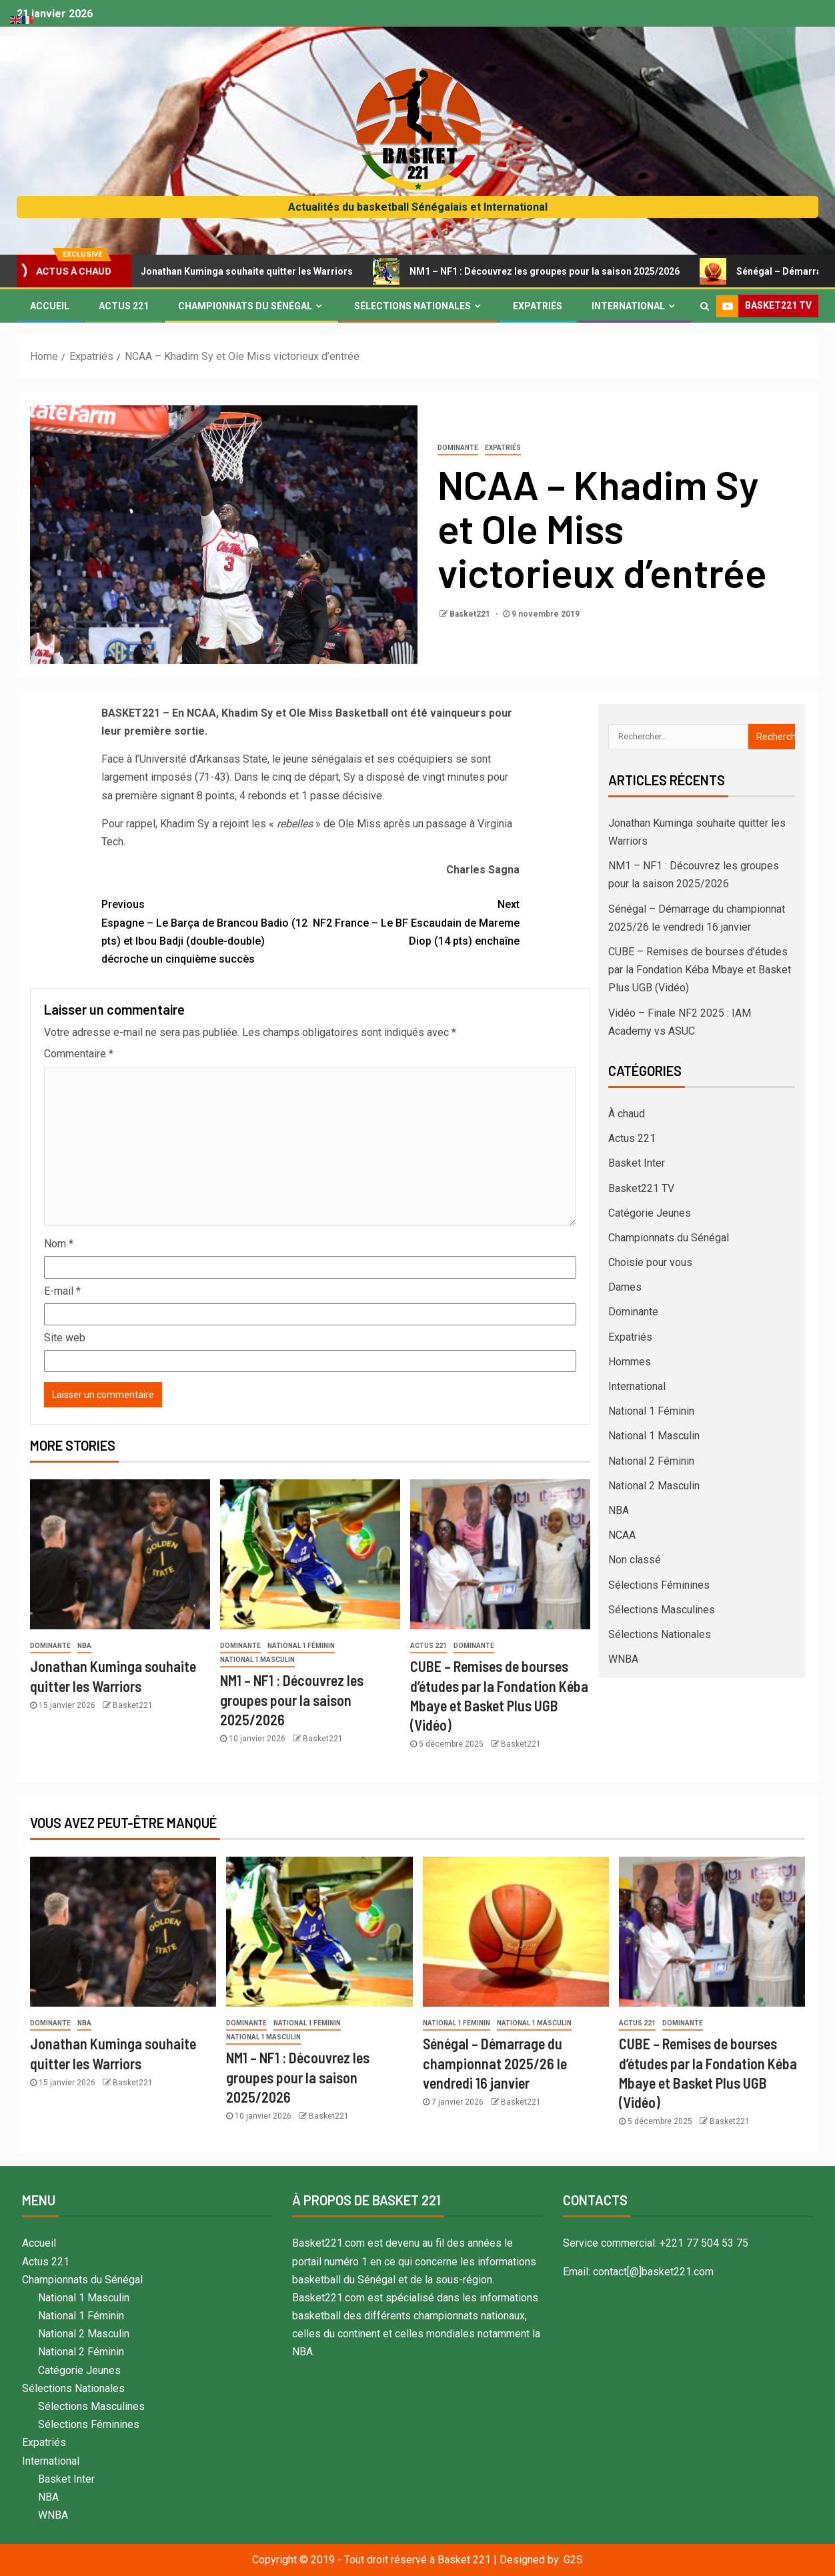 This screenshot has height=2576, width=835. What do you see at coordinates (654, 1485) in the screenshot?
I see `National 2 Masculin` at bounding box center [654, 1485].